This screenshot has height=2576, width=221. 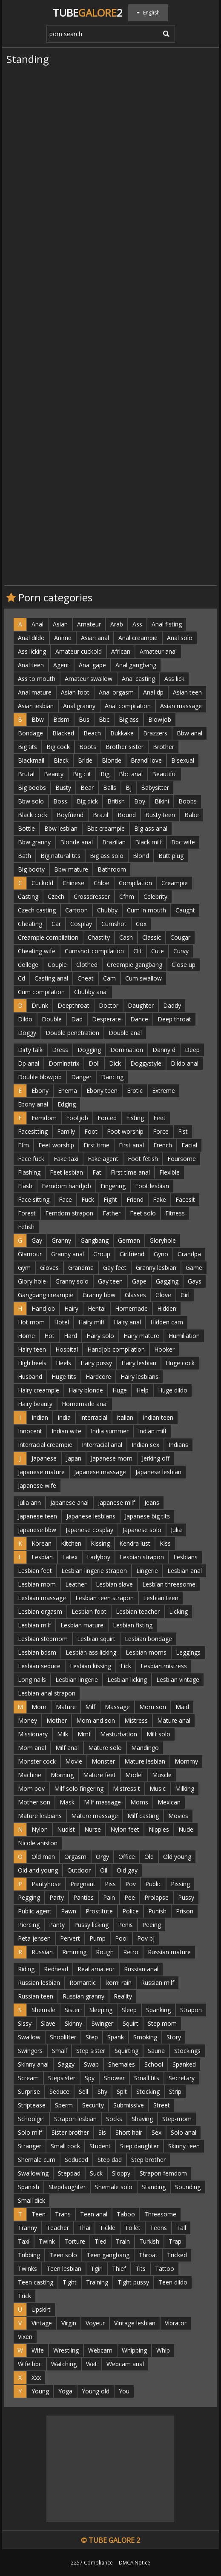 What do you see at coordinates (168, 1584) in the screenshot?
I see `Lesbian threesome` at bounding box center [168, 1584].